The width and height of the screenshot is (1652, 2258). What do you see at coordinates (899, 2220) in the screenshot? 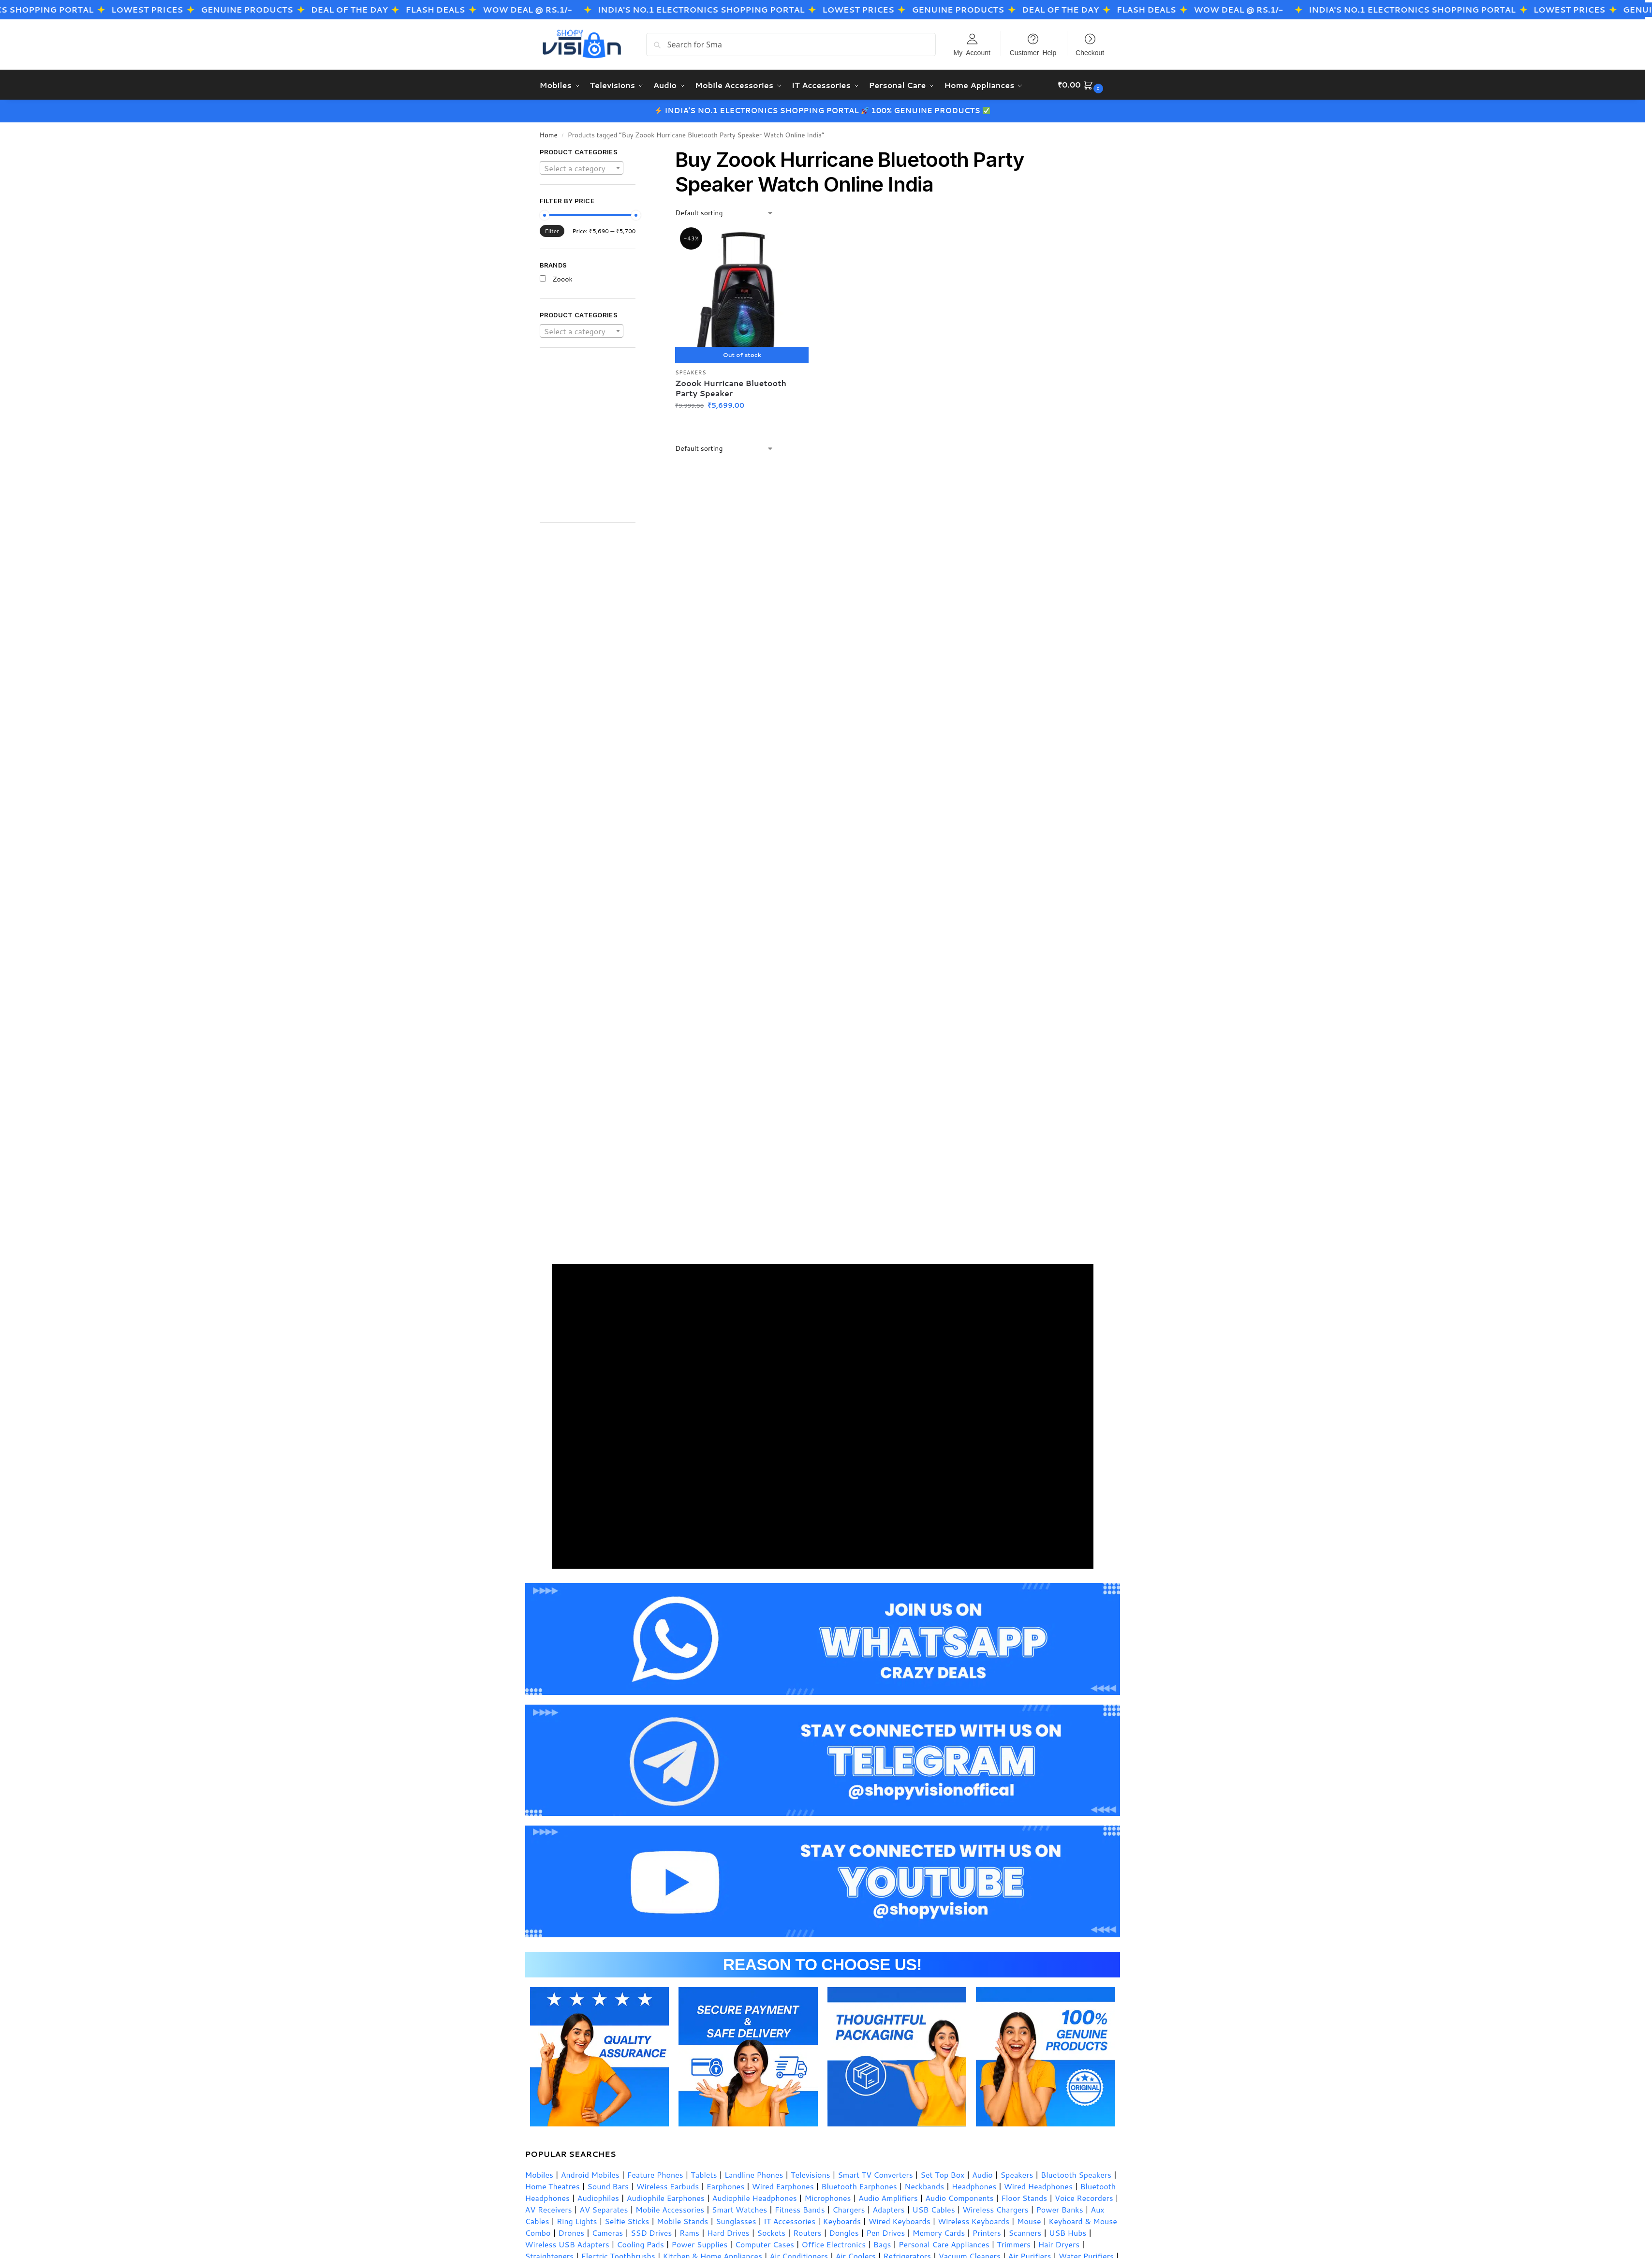
I see `Wired Keyboards` at bounding box center [899, 2220].